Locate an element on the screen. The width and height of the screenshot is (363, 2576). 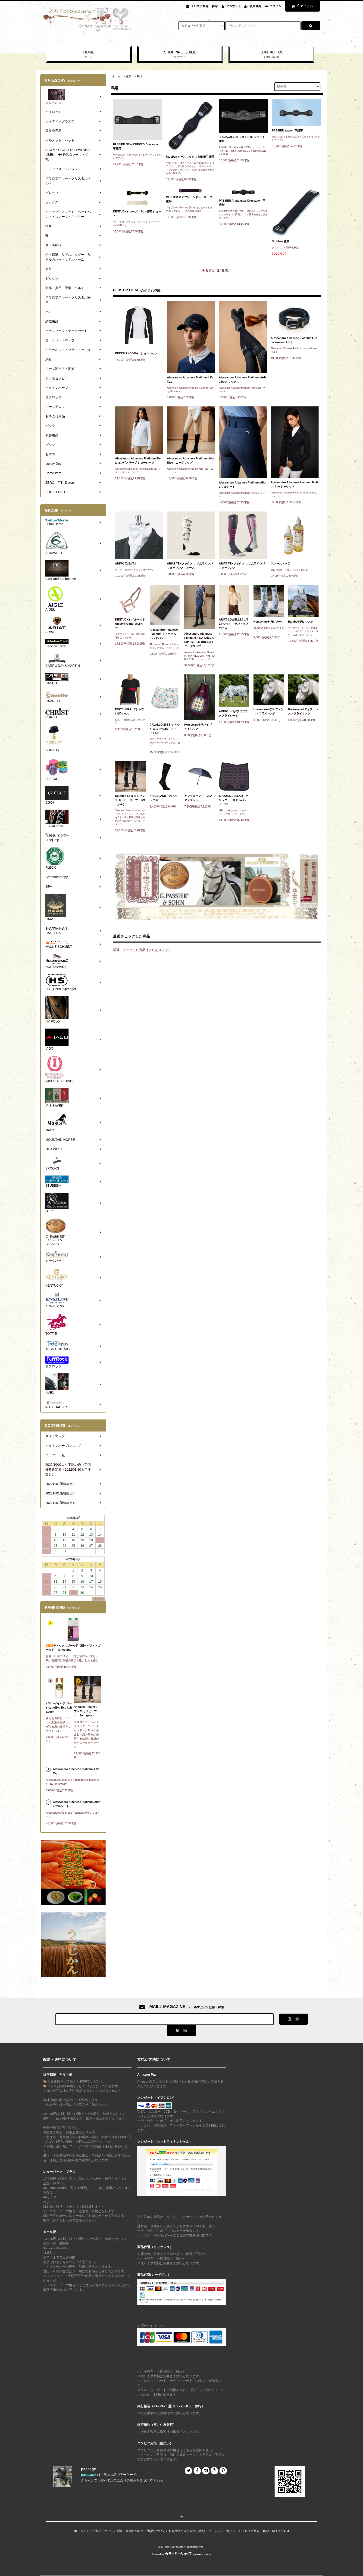
Alessandro Albanese Platinum Aria Rise ニーグリップ is located at coordinates (190, 460).